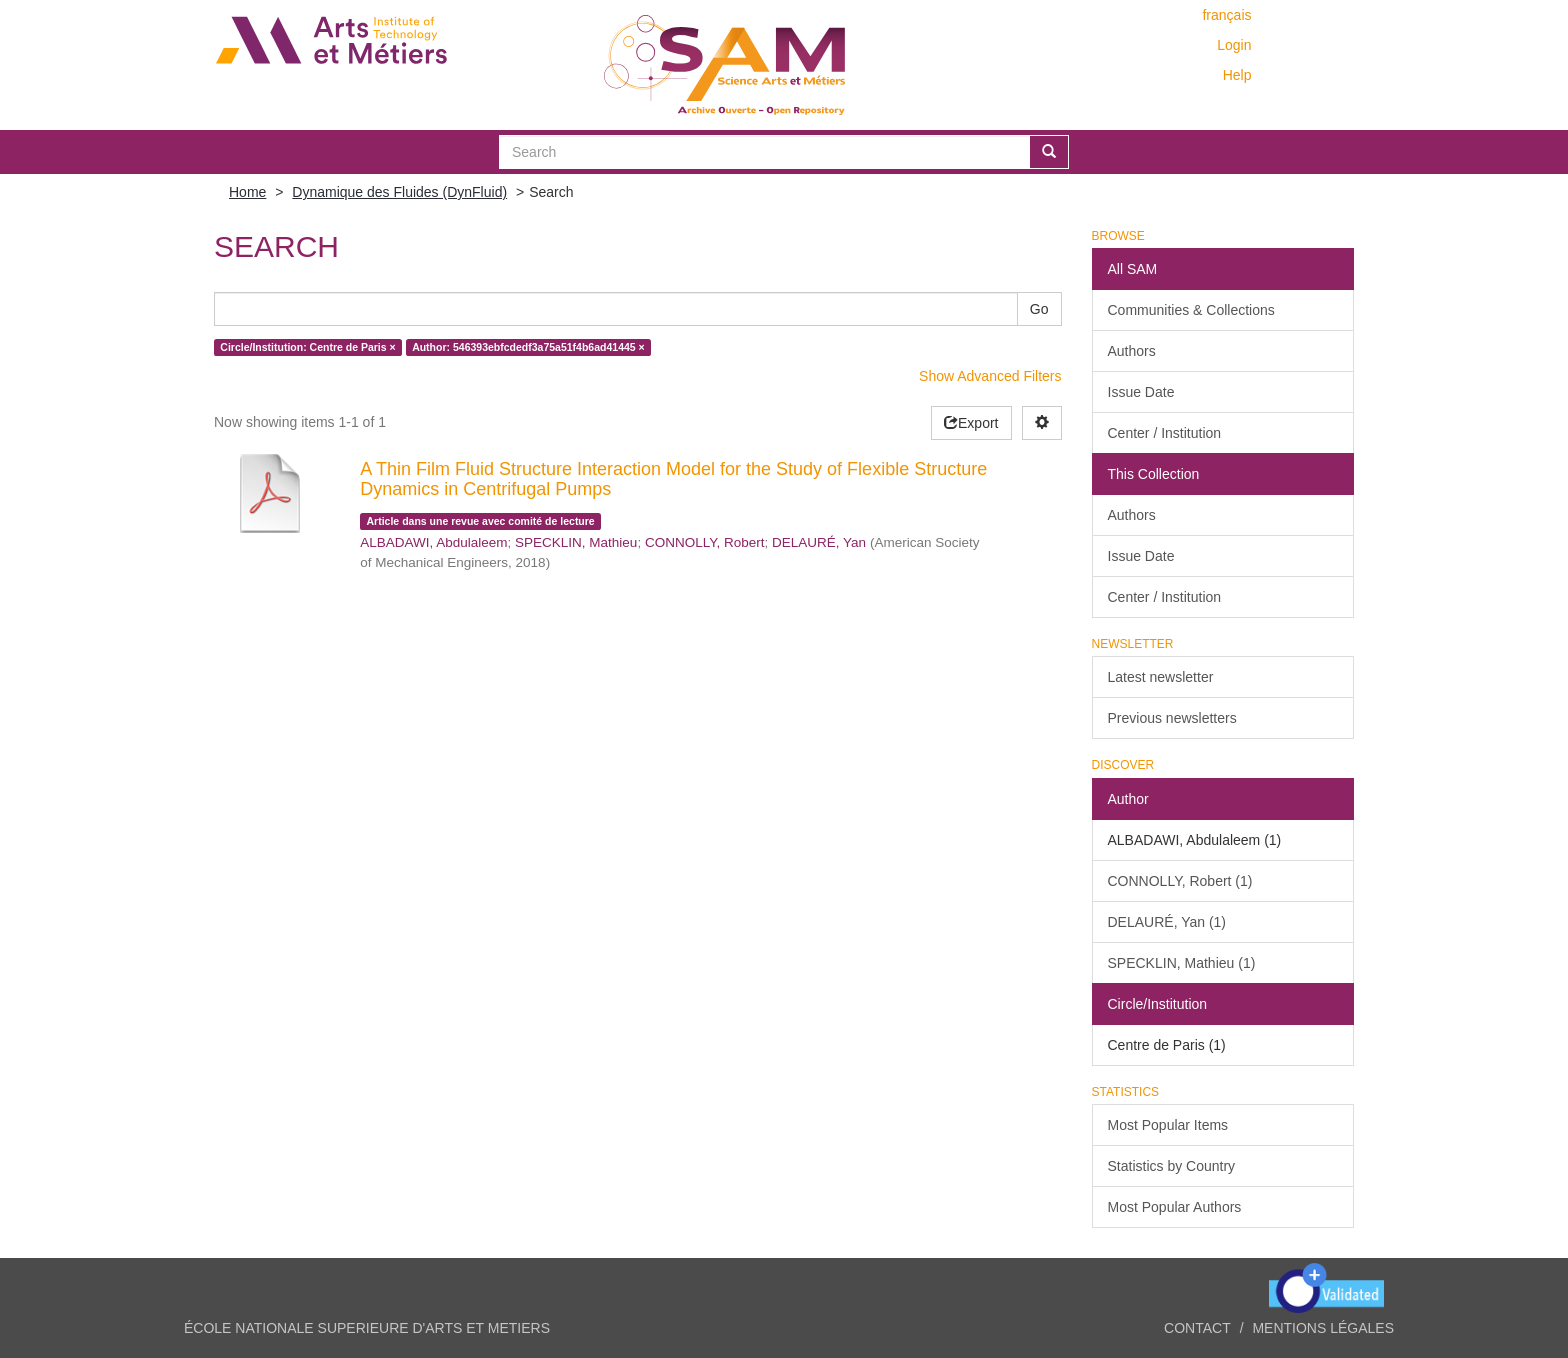  What do you see at coordinates (1168, 1125) in the screenshot?
I see `Most Popular Items` at bounding box center [1168, 1125].